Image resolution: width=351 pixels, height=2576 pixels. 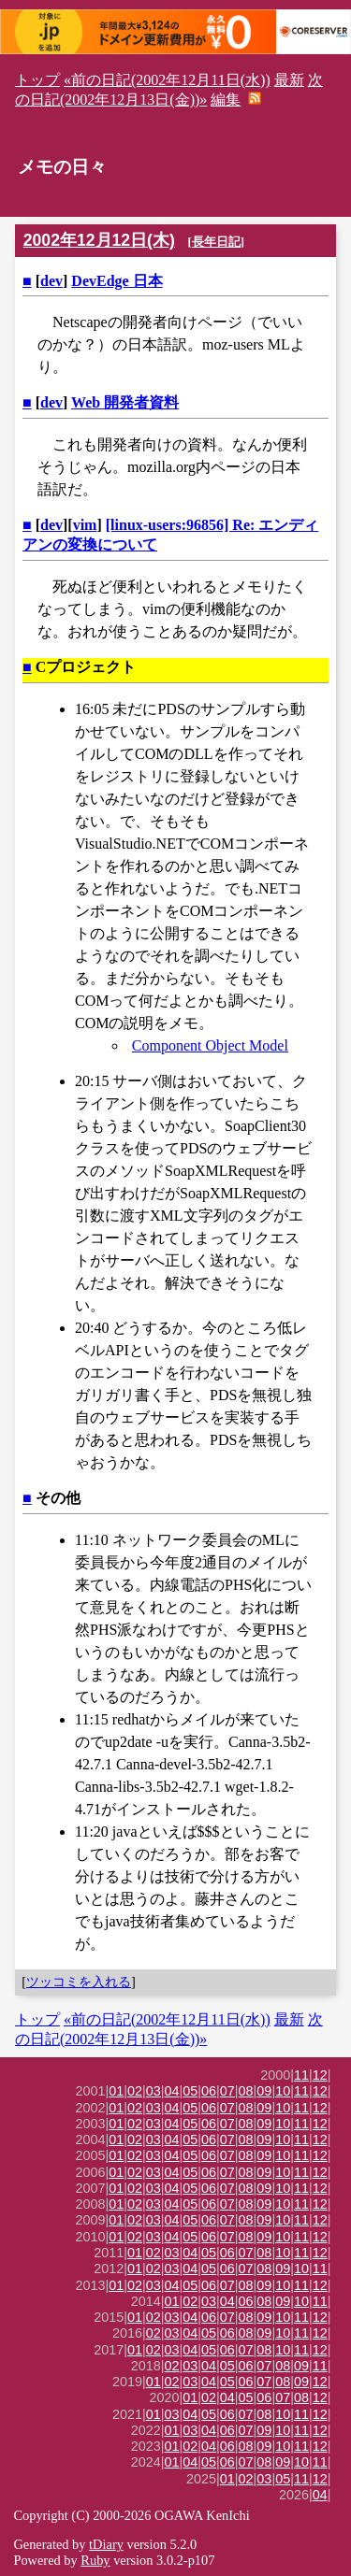 What do you see at coordinates (99, 240) in the screenshot?
I see `2002年12月12日(木)` at bounding box center [99, 240].